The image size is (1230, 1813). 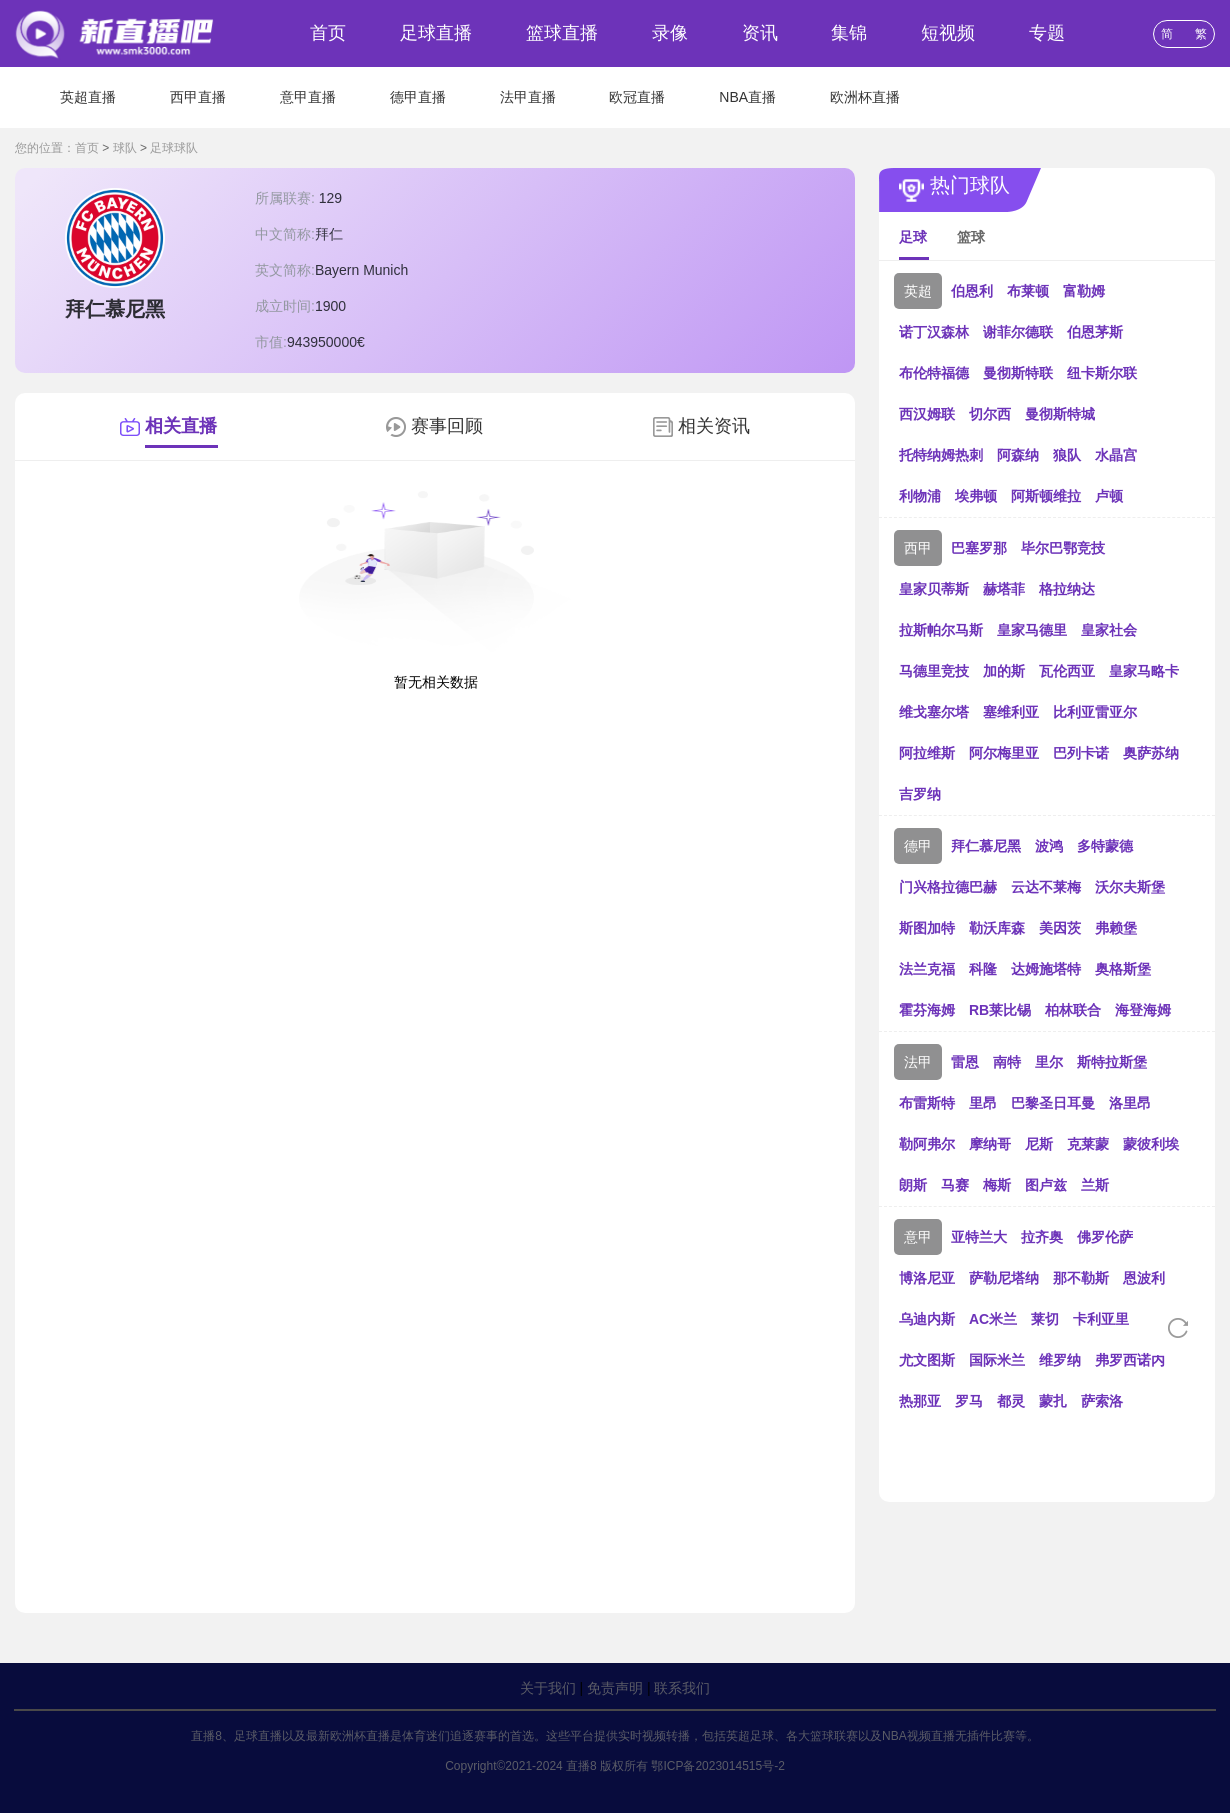 I want to click on 托特纳姆热刺, so click(x=941, y=455).